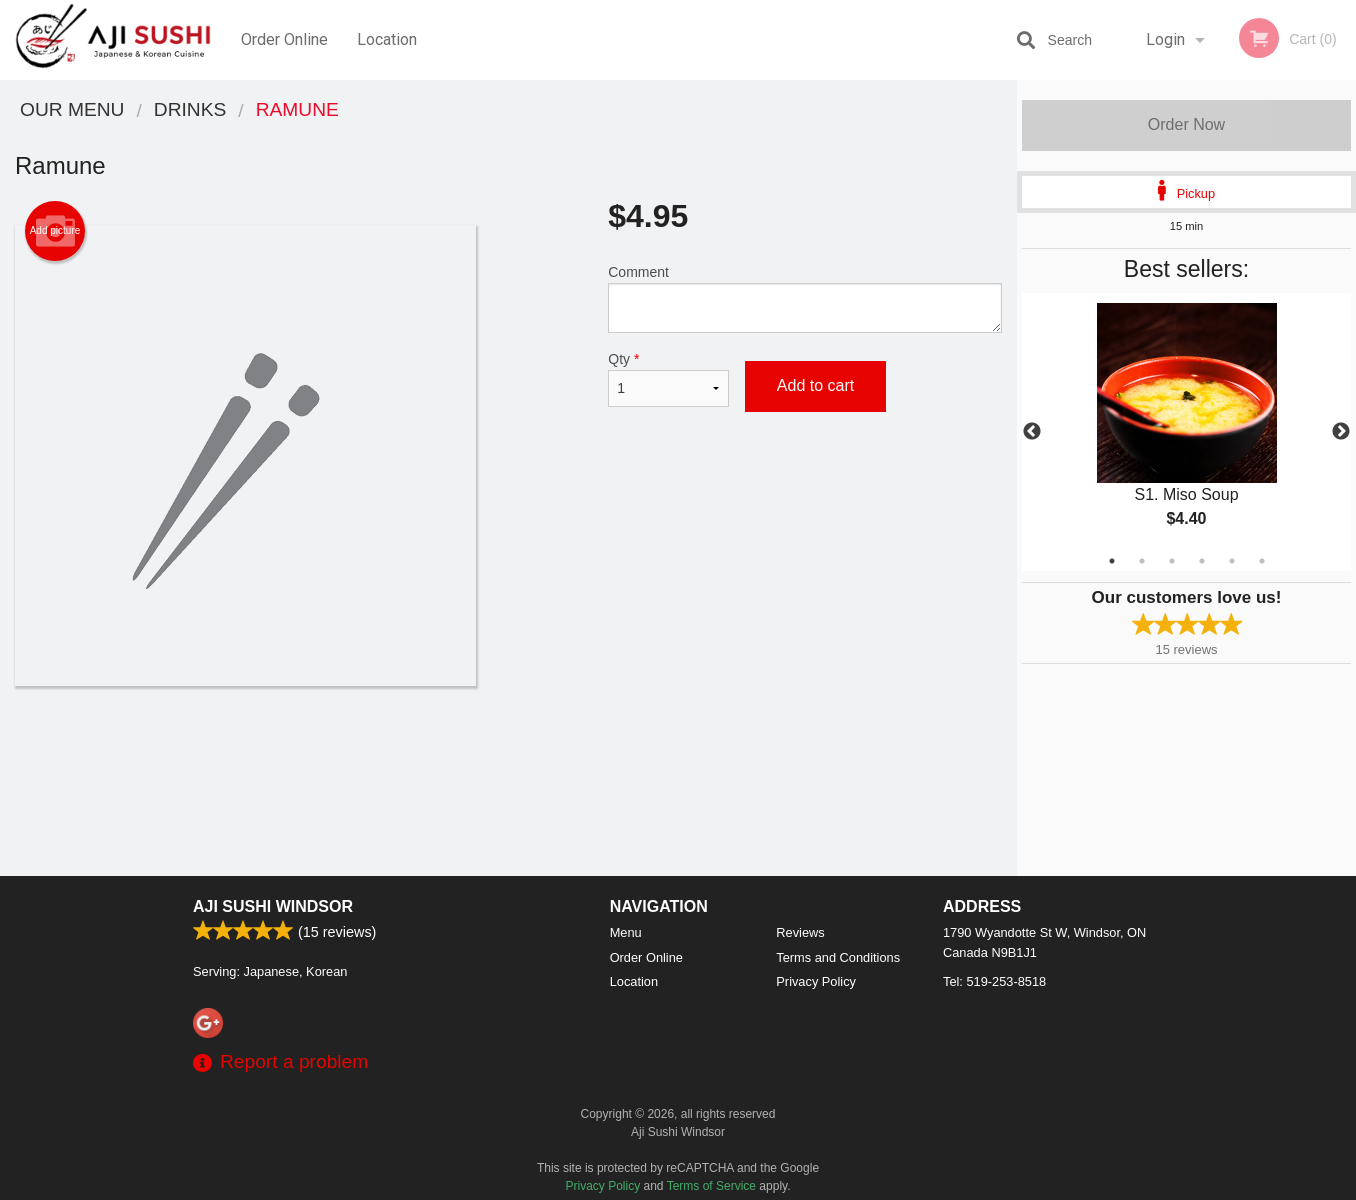 This screenshot has height=1200, width=1356. What do you see at coordinates (1165, 39) in the screenshot?
I see `Login` at bounding box center [1165, 39].